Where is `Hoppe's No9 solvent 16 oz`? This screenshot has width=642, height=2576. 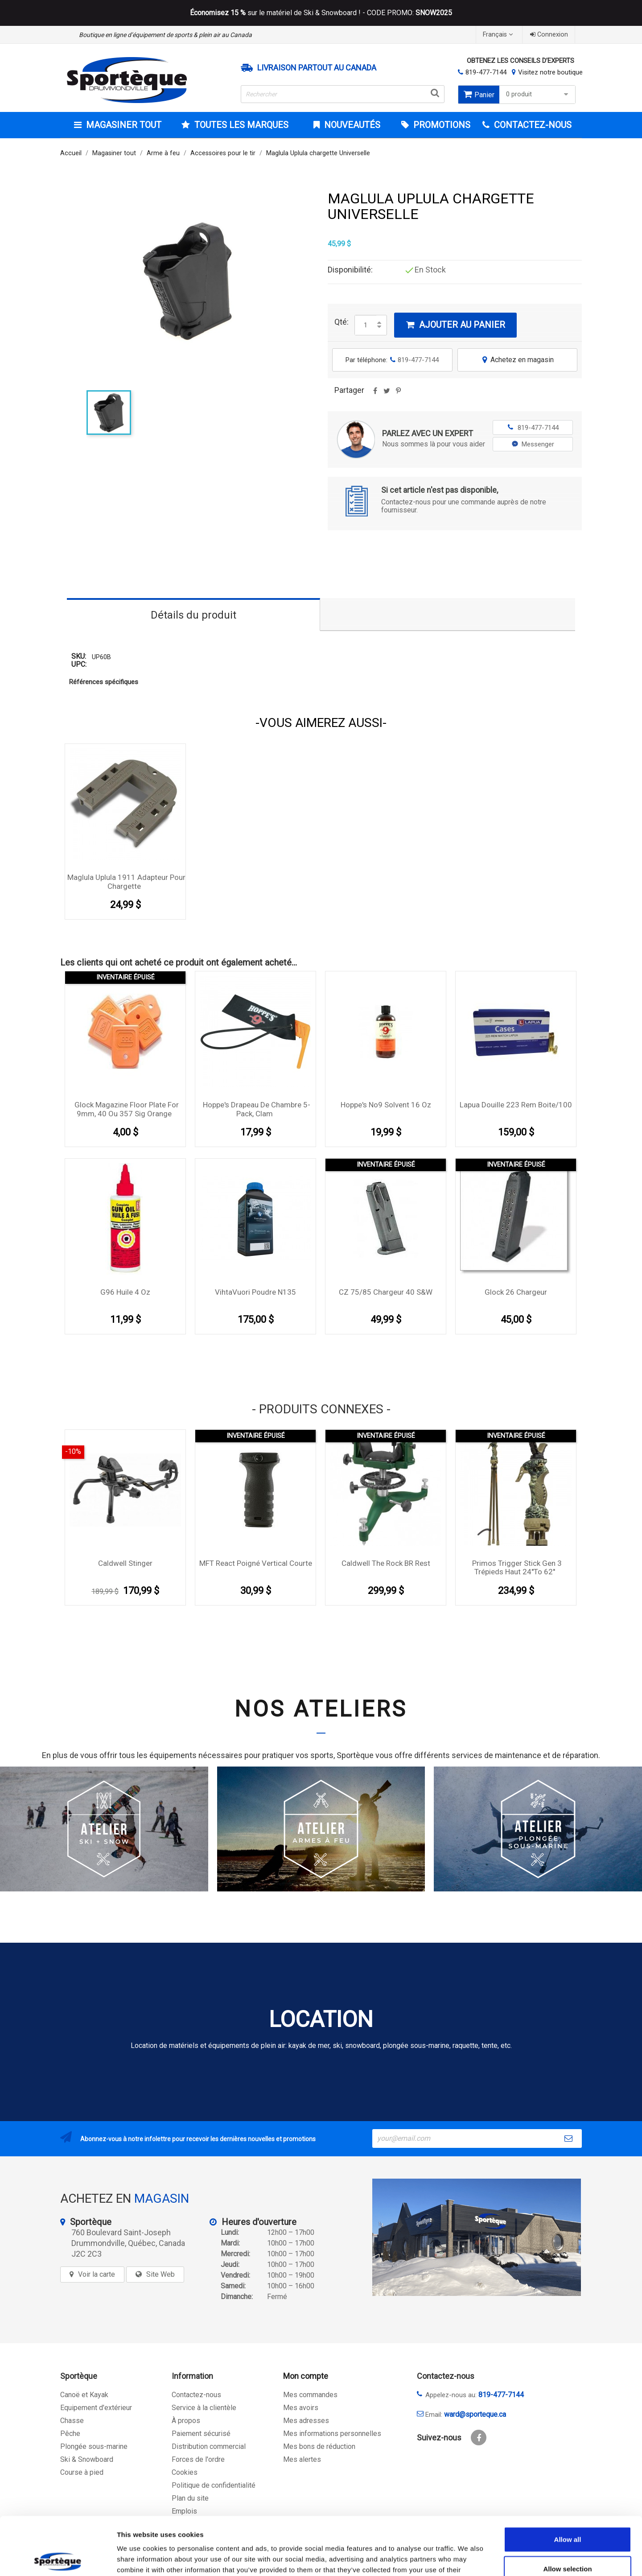
Hoppe's No9 solvent 16 oz is located at coordinates (386, 1104).